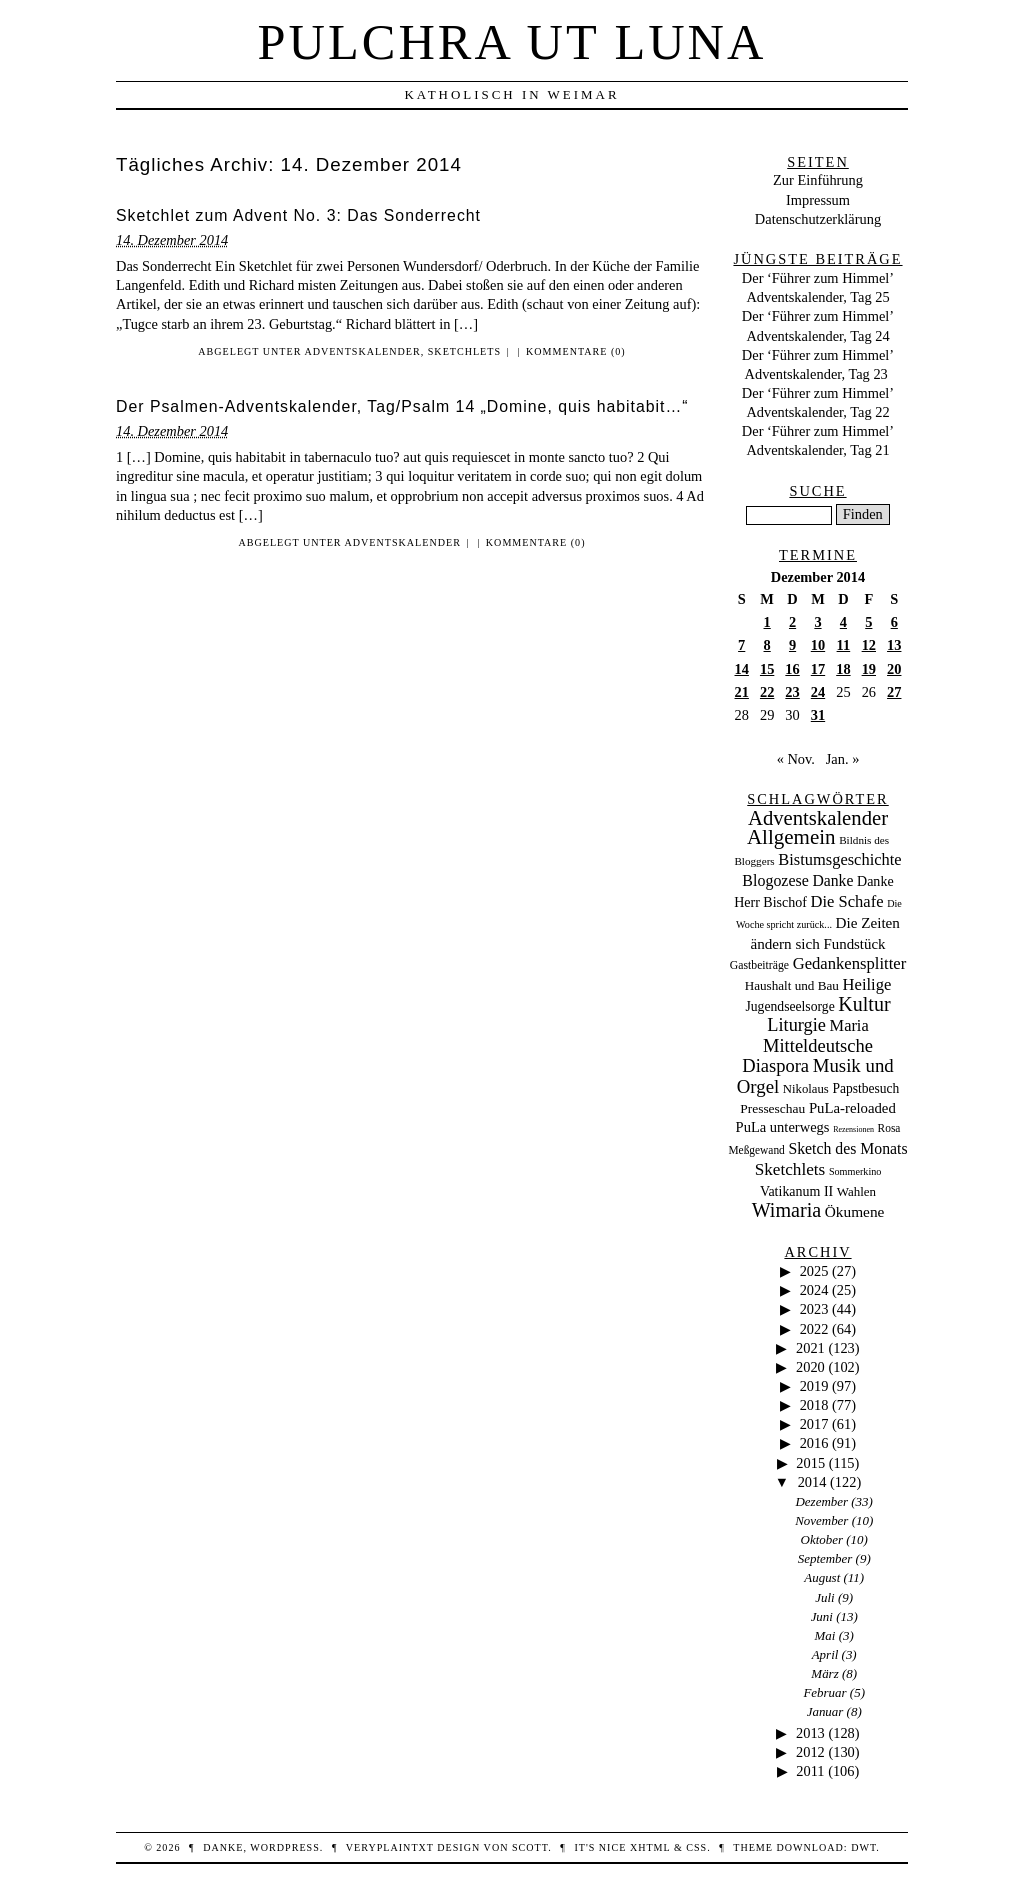 Image resolution: width=1024 pixels, height=1884 pixels. Describe the element at coordinates (814, 1290) in the screenshot. I see `2024` at that location.